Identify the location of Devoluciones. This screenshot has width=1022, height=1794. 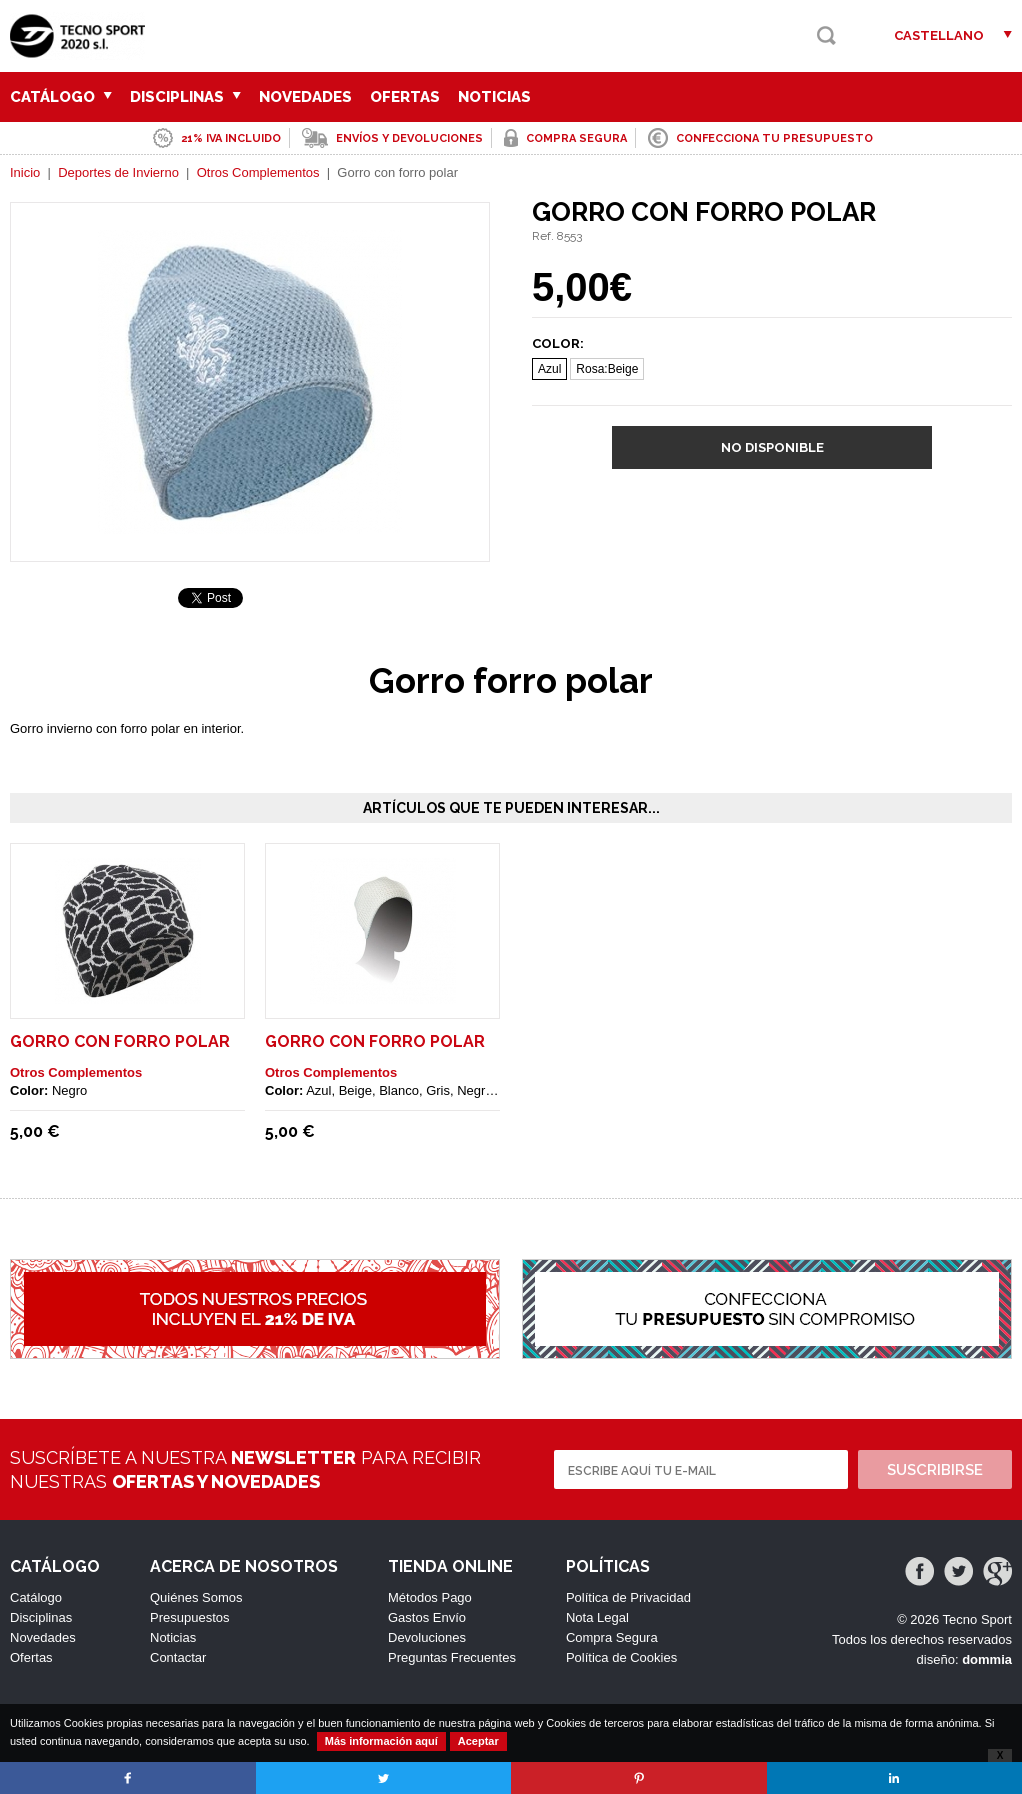
(427, 1637).